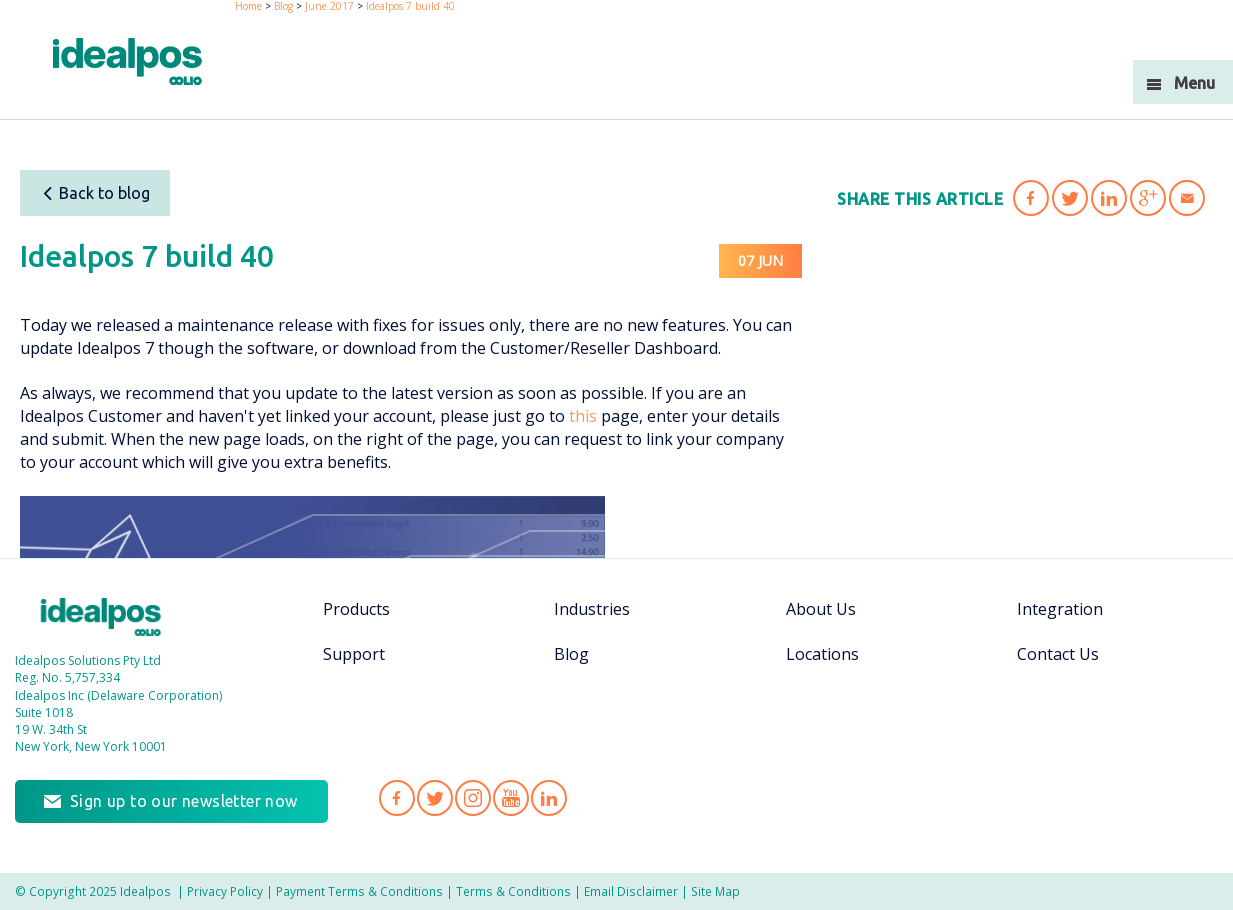 This screenshot has height=910, width=1233. Describe the element at coordinates (127, 61) in the screenshot. I see `idealPos` at that location.